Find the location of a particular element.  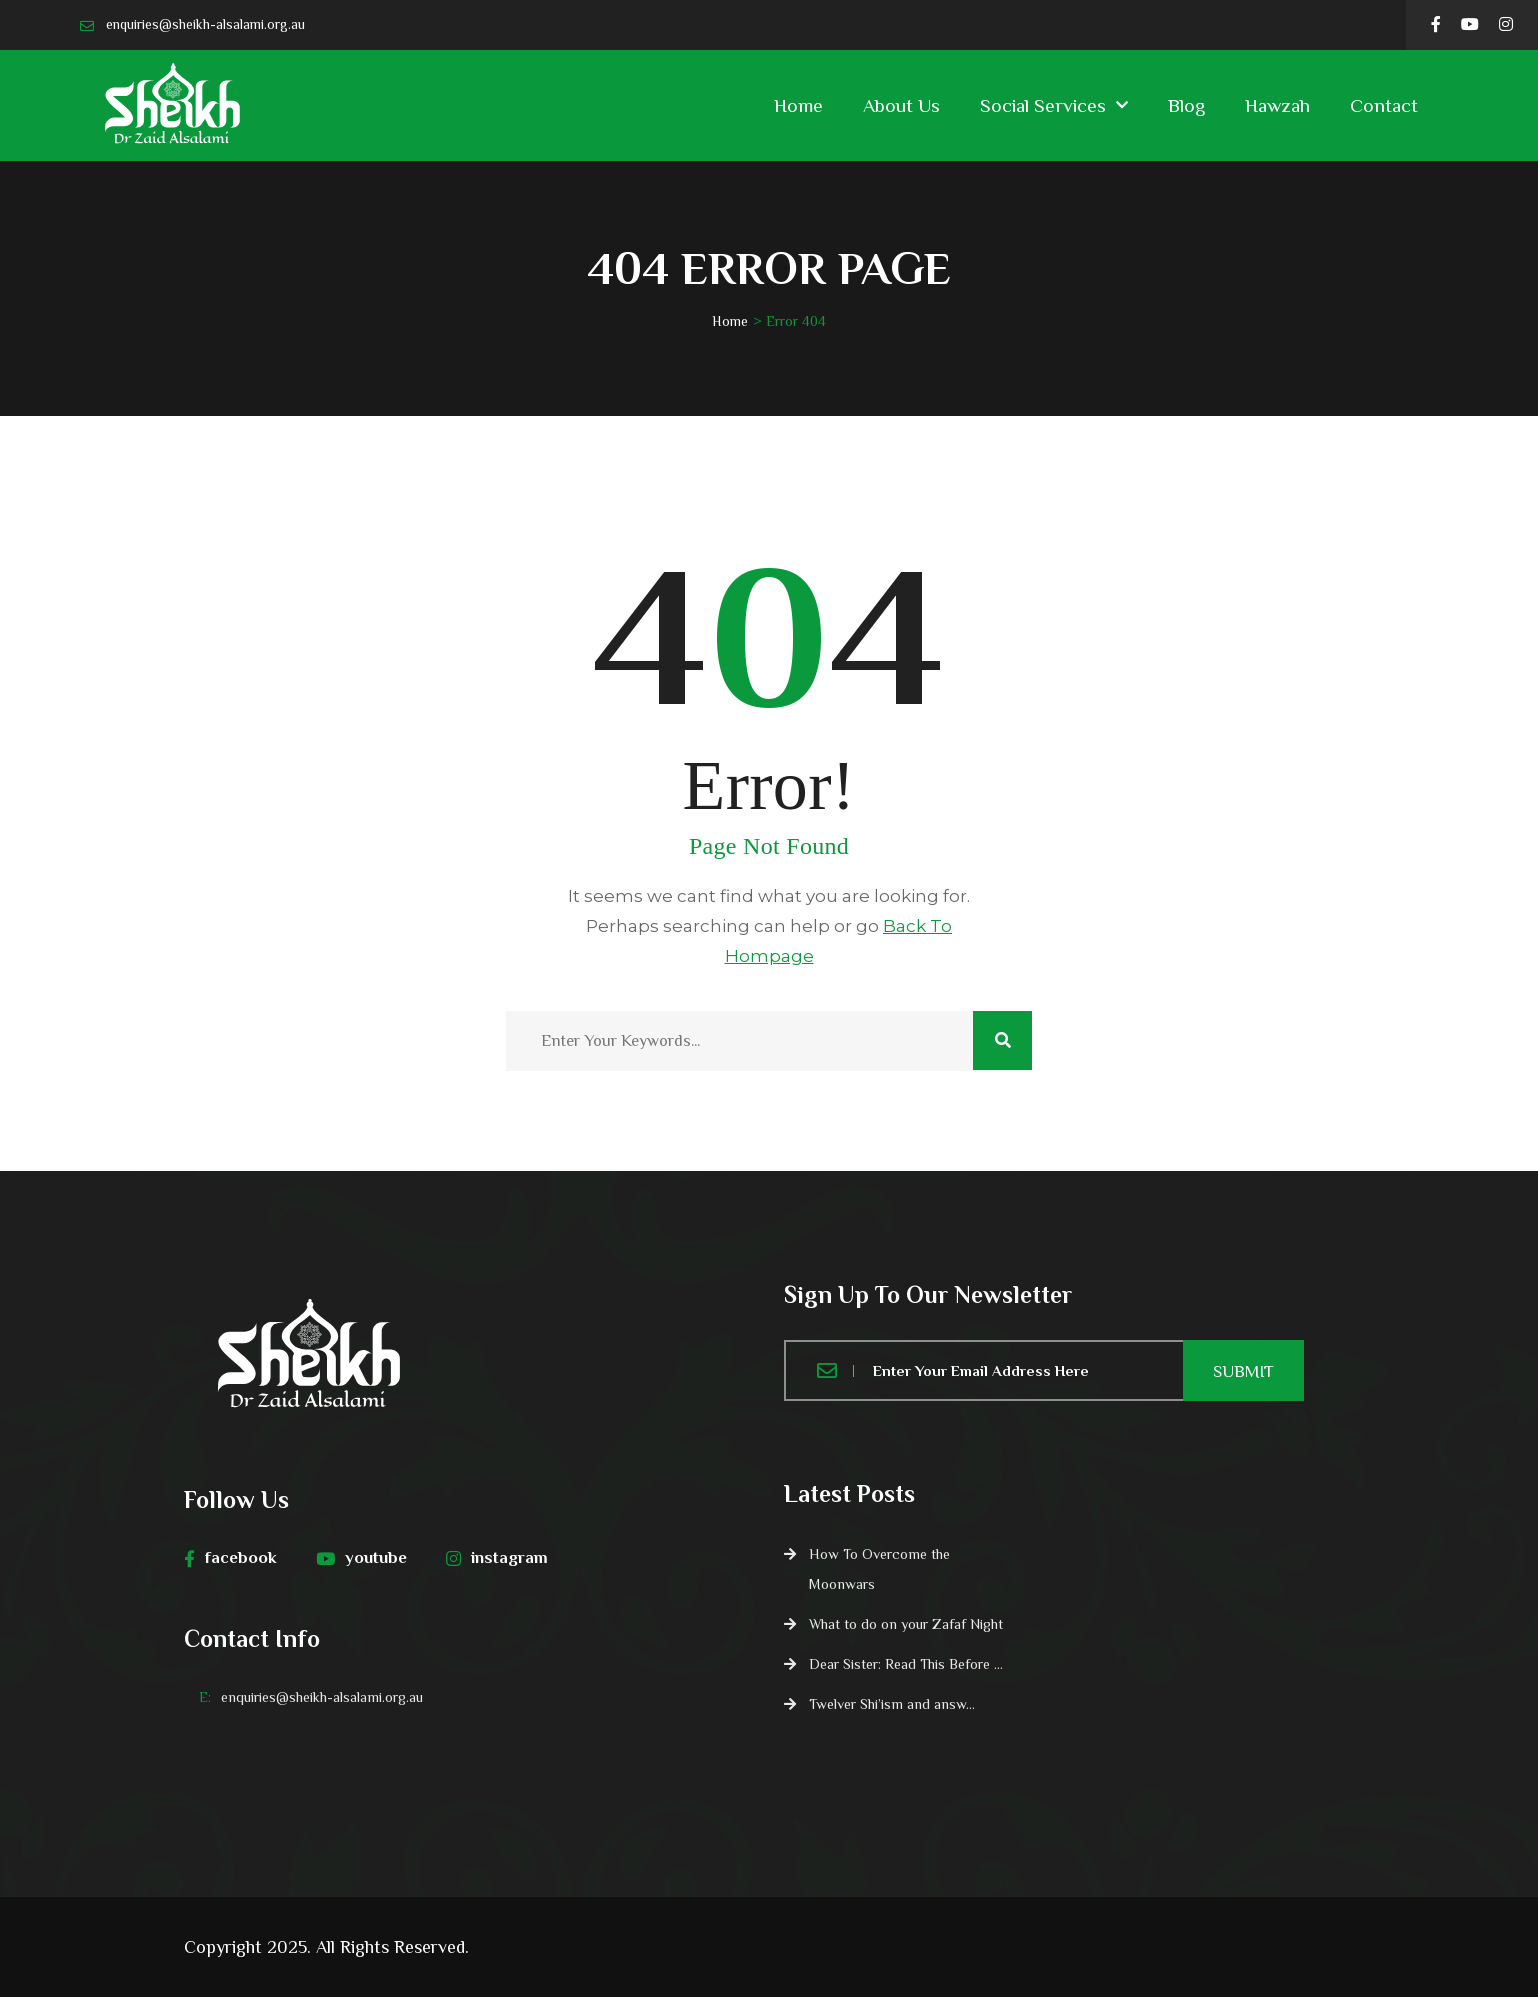

facebook is located at coordinates (230, 1558).